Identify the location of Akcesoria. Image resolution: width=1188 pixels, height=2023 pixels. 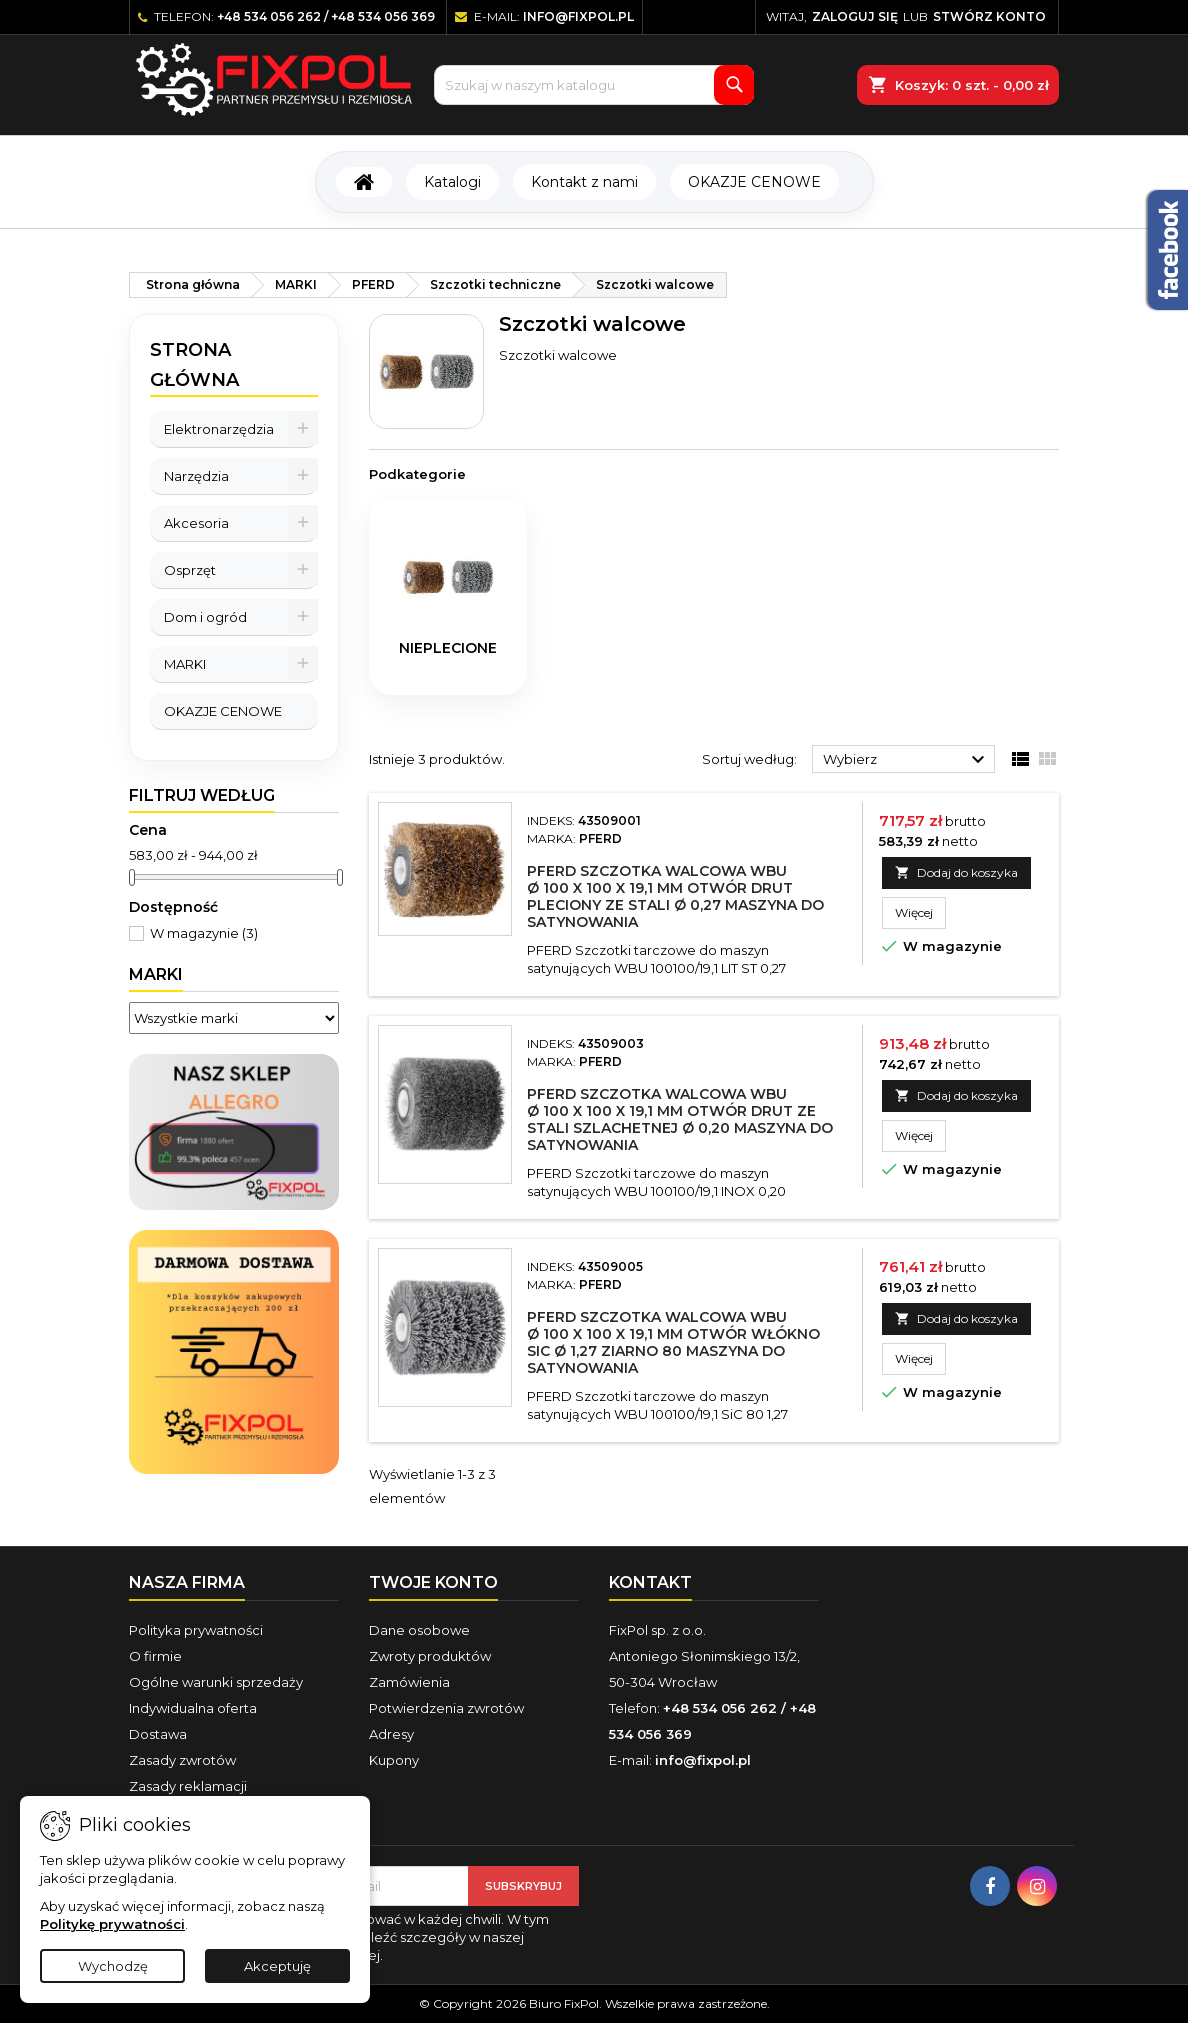
(196, 523).